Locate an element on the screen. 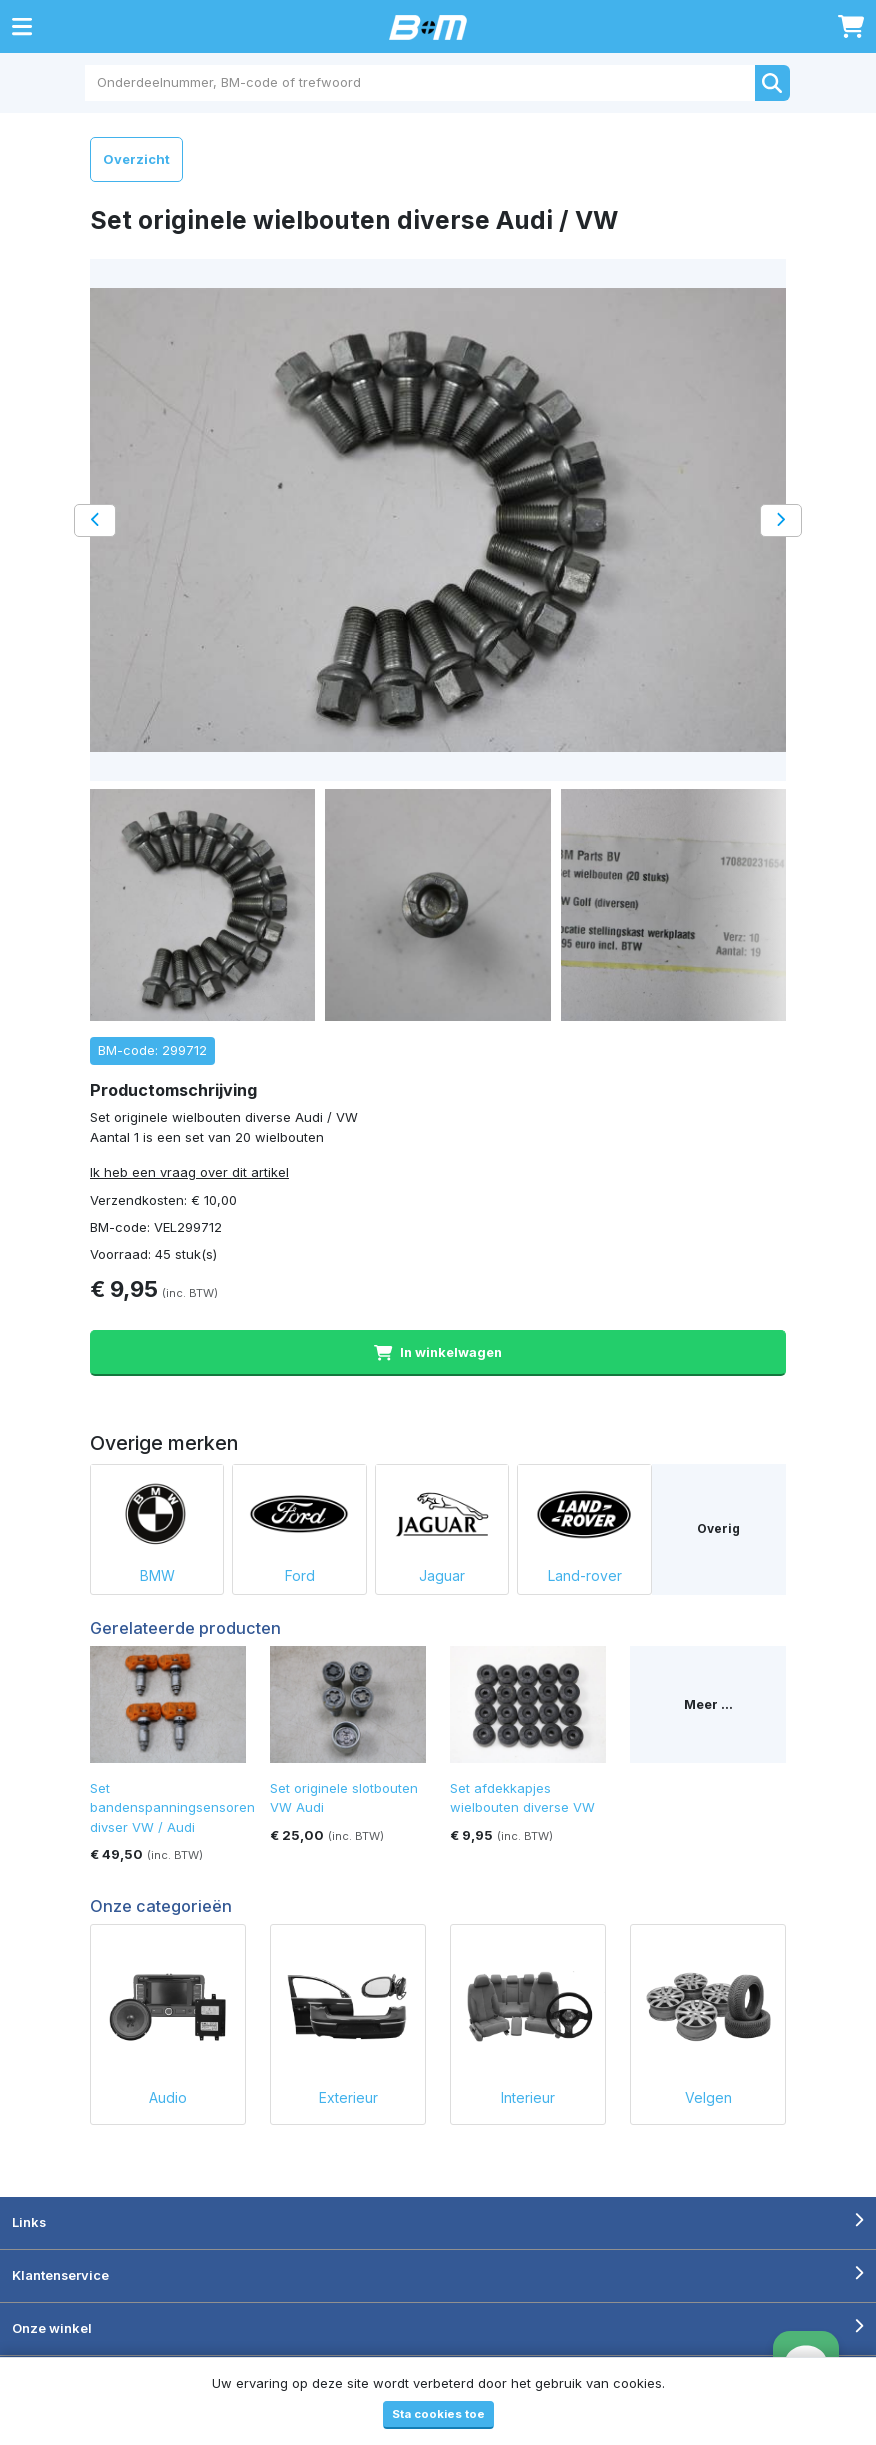  Sta cookies toe is located at coordinates (438, 2414).